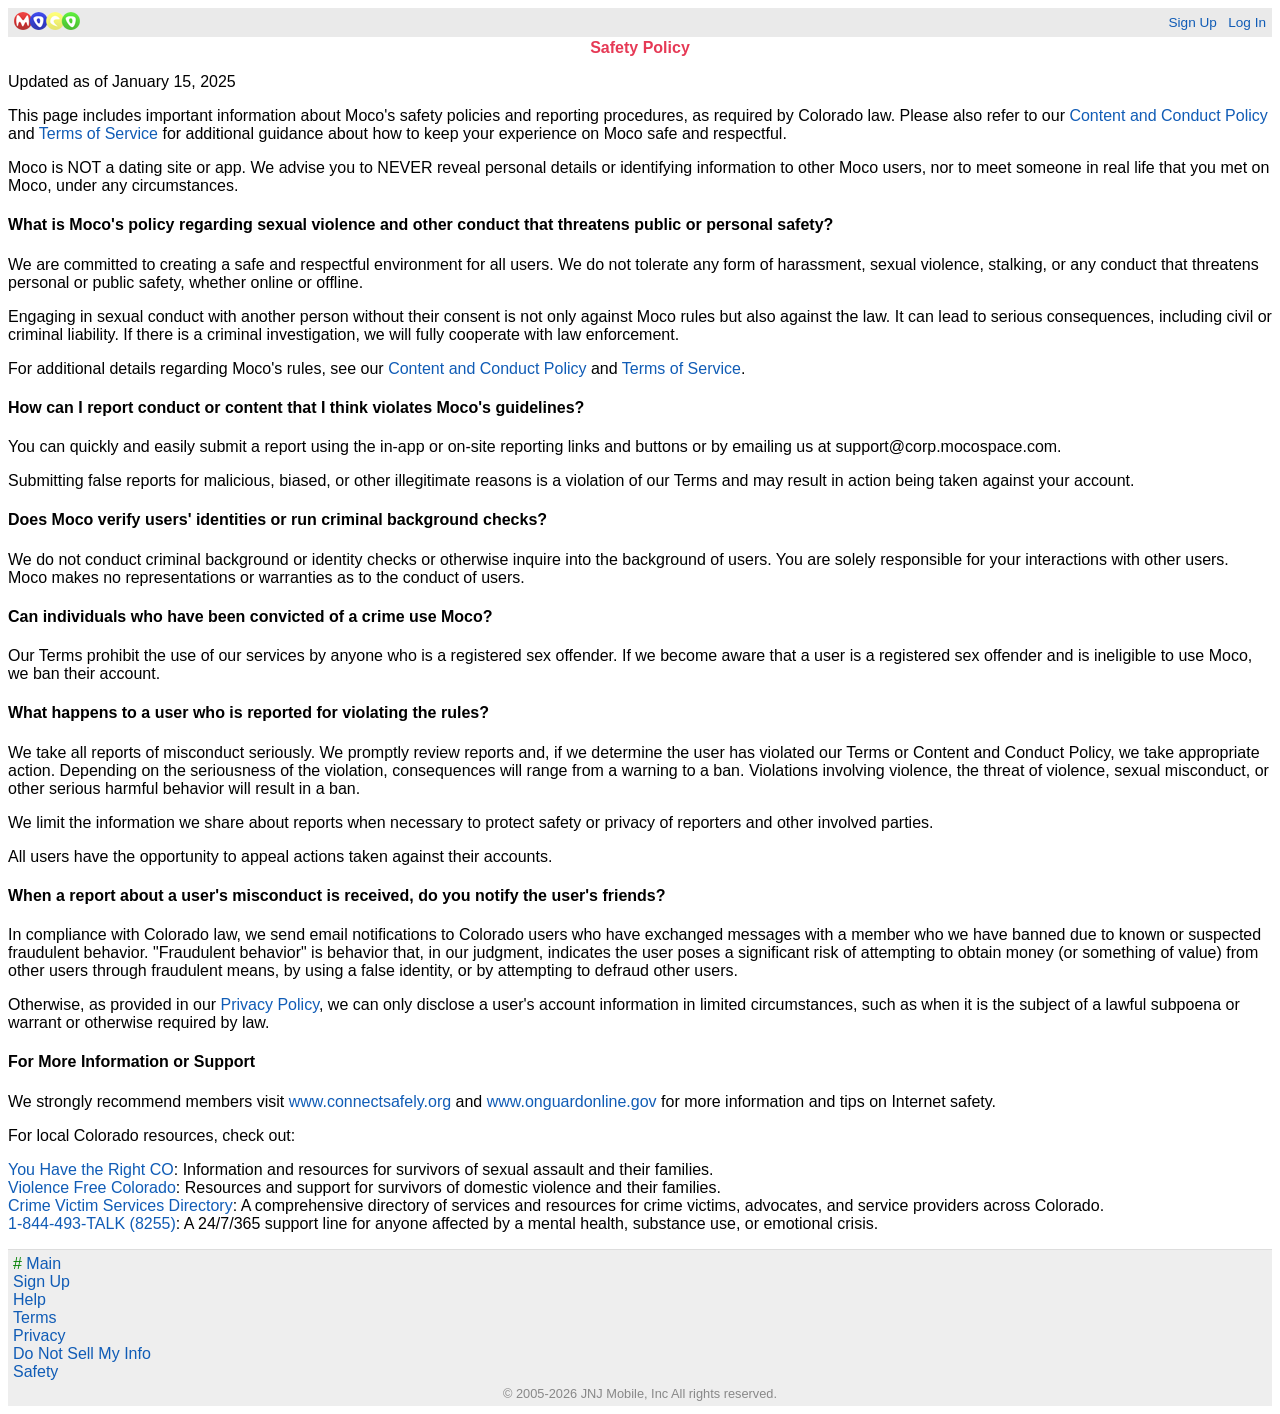 The width and height of the screenshot is (1280, 1414). What do you see at coordinates (1247, 22) in the screenshot?
I see `Log In` at bounding box center [1247, 22].